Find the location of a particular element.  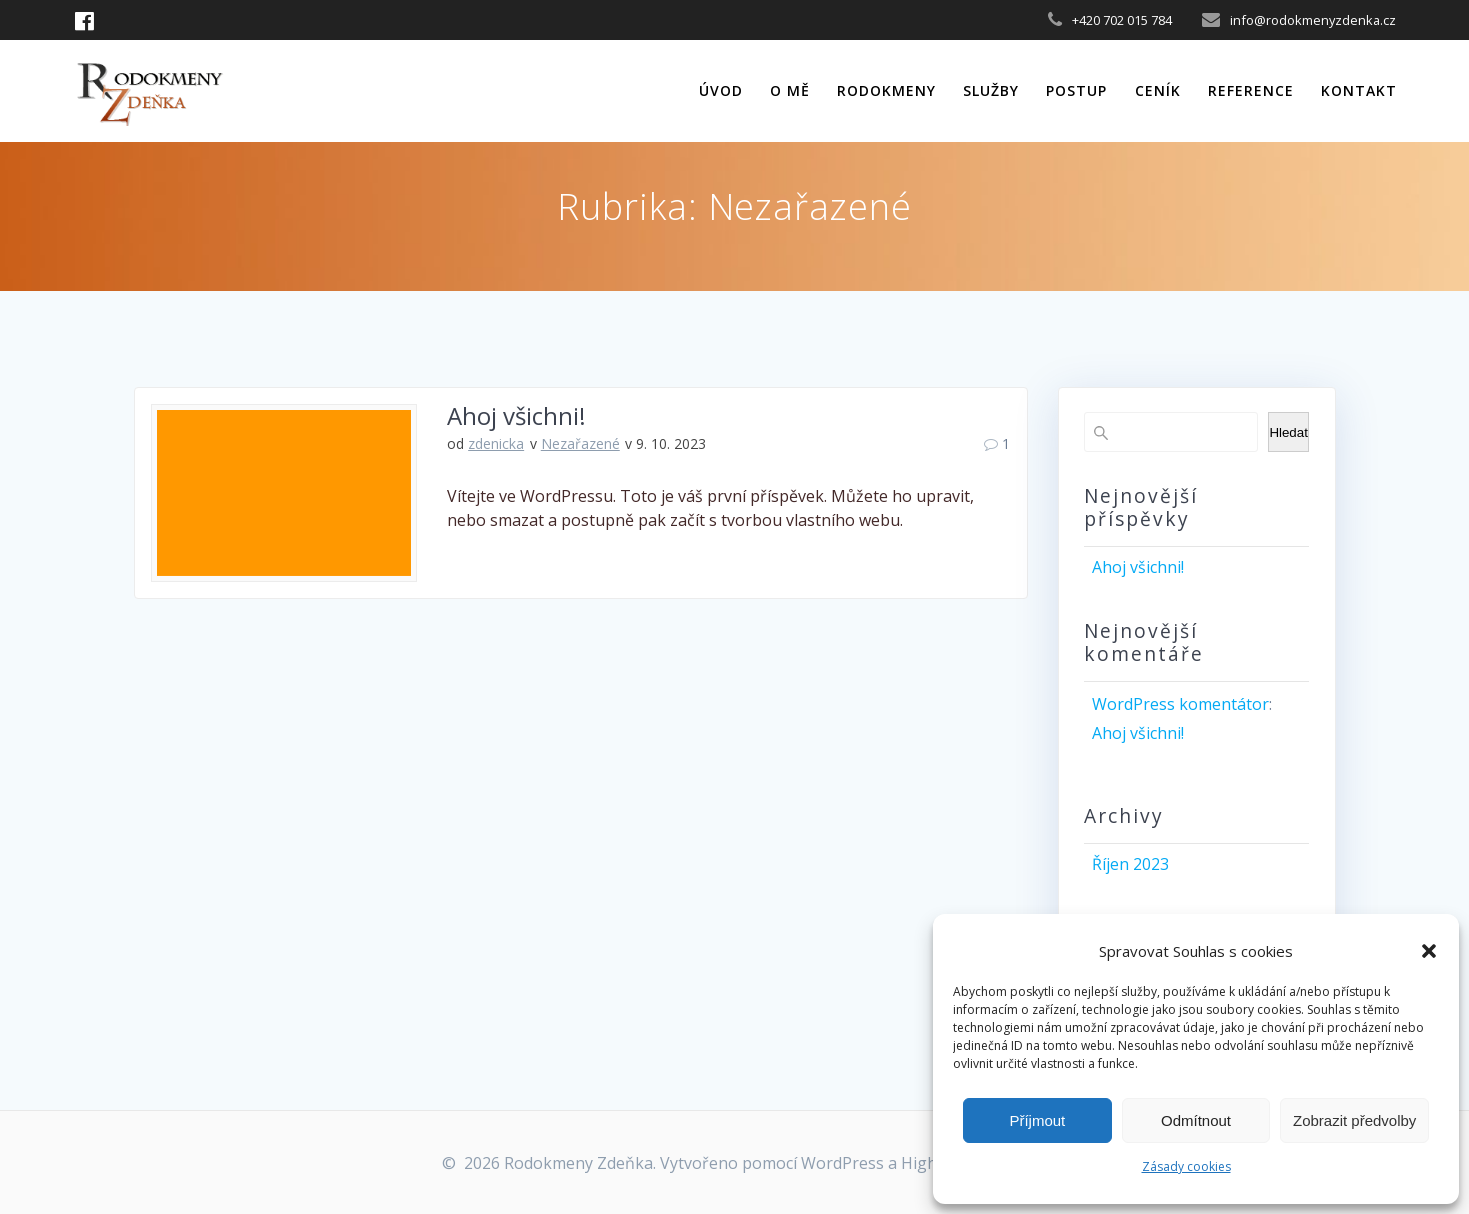

Služby is located at coordinates (991, 90).